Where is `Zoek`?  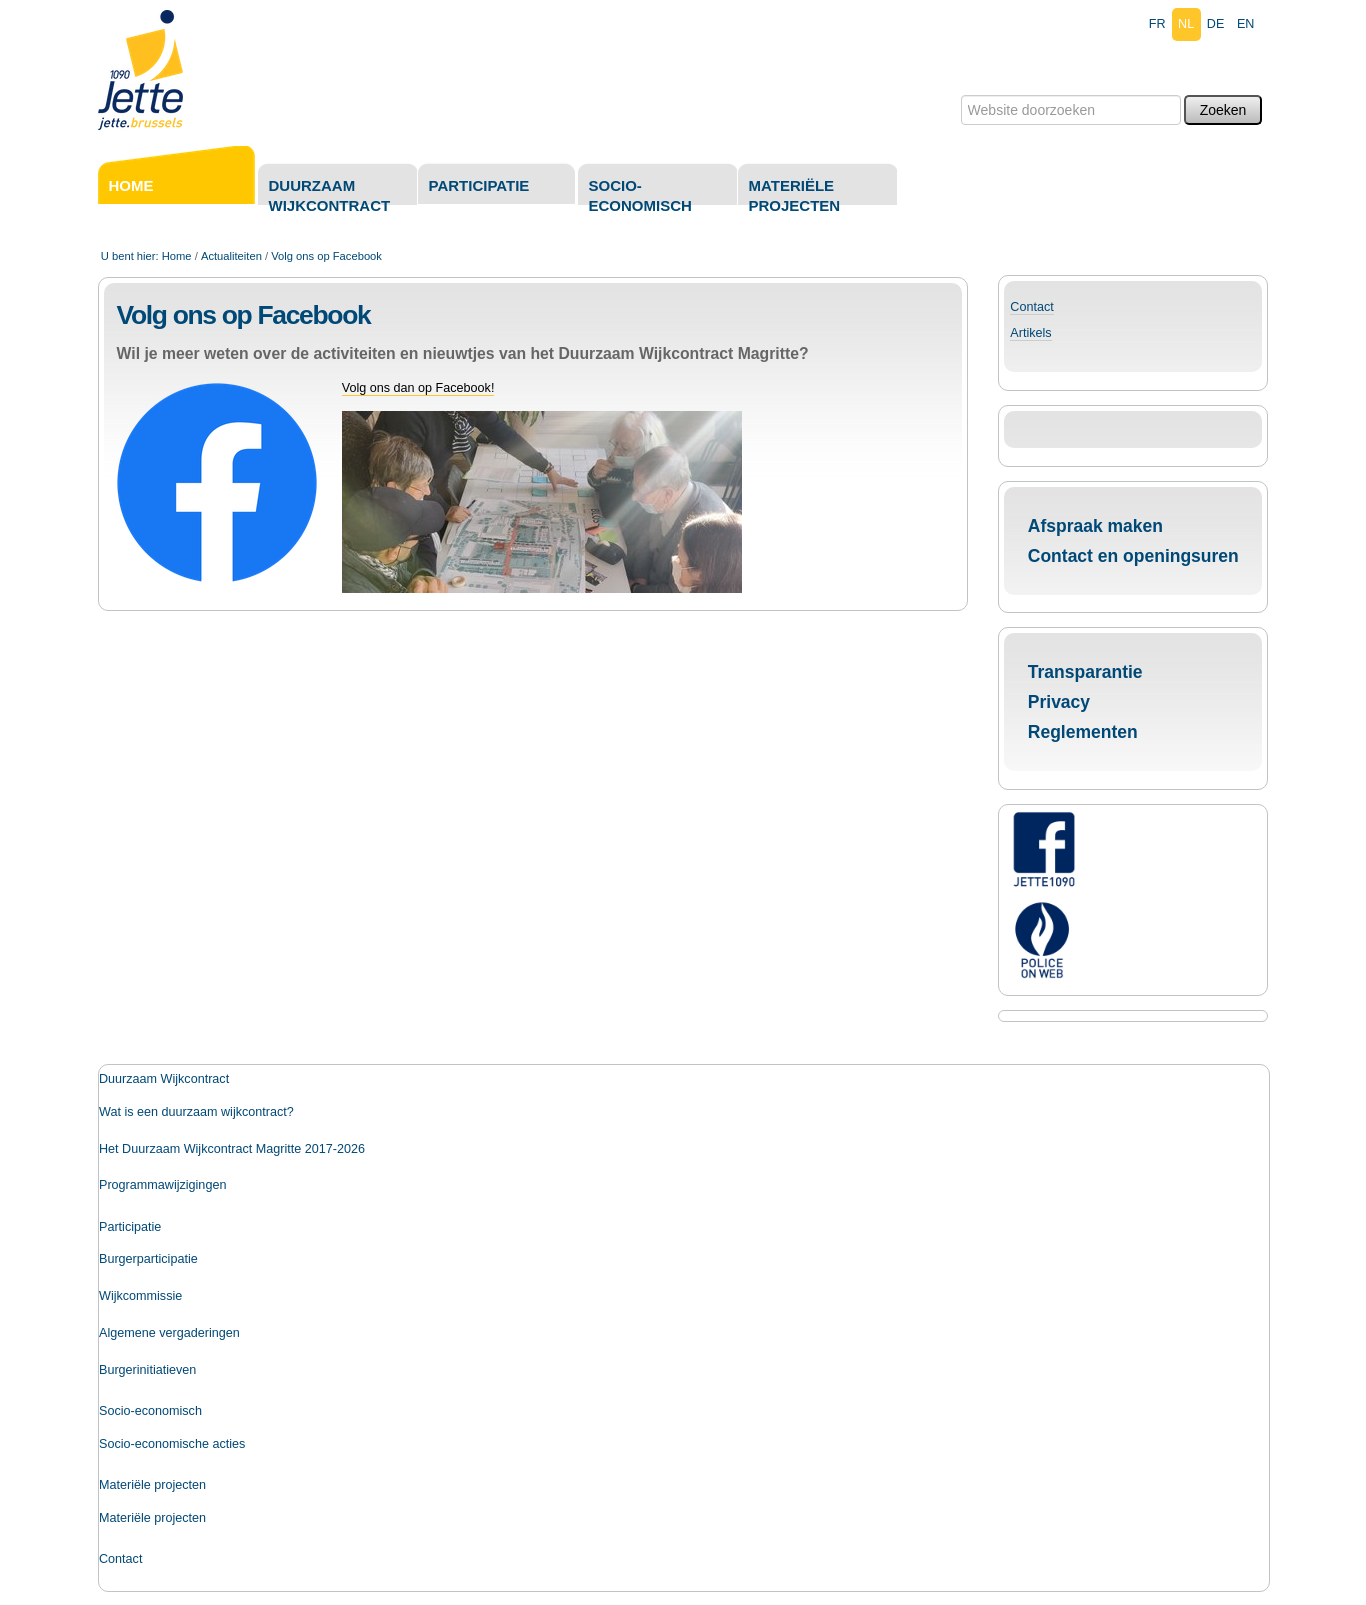 Zoek is located at coordinates (959, 94).